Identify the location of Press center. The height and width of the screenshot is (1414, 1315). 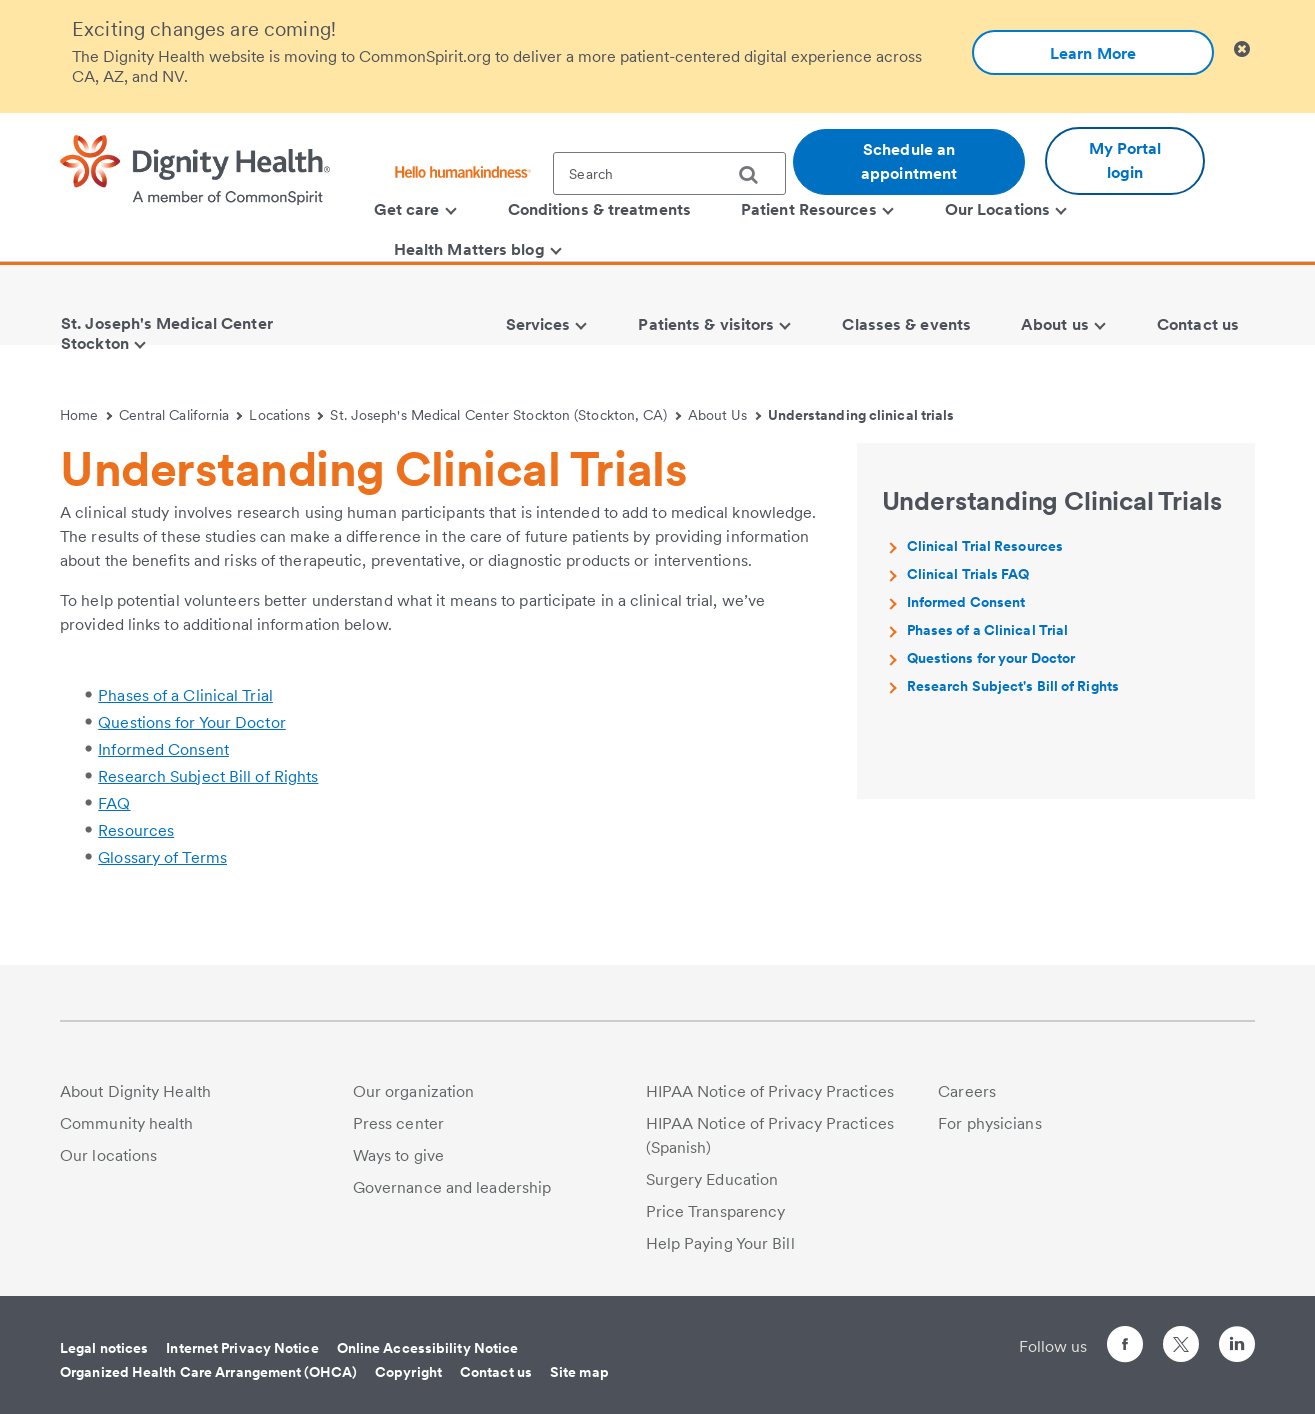
(398, 1123).